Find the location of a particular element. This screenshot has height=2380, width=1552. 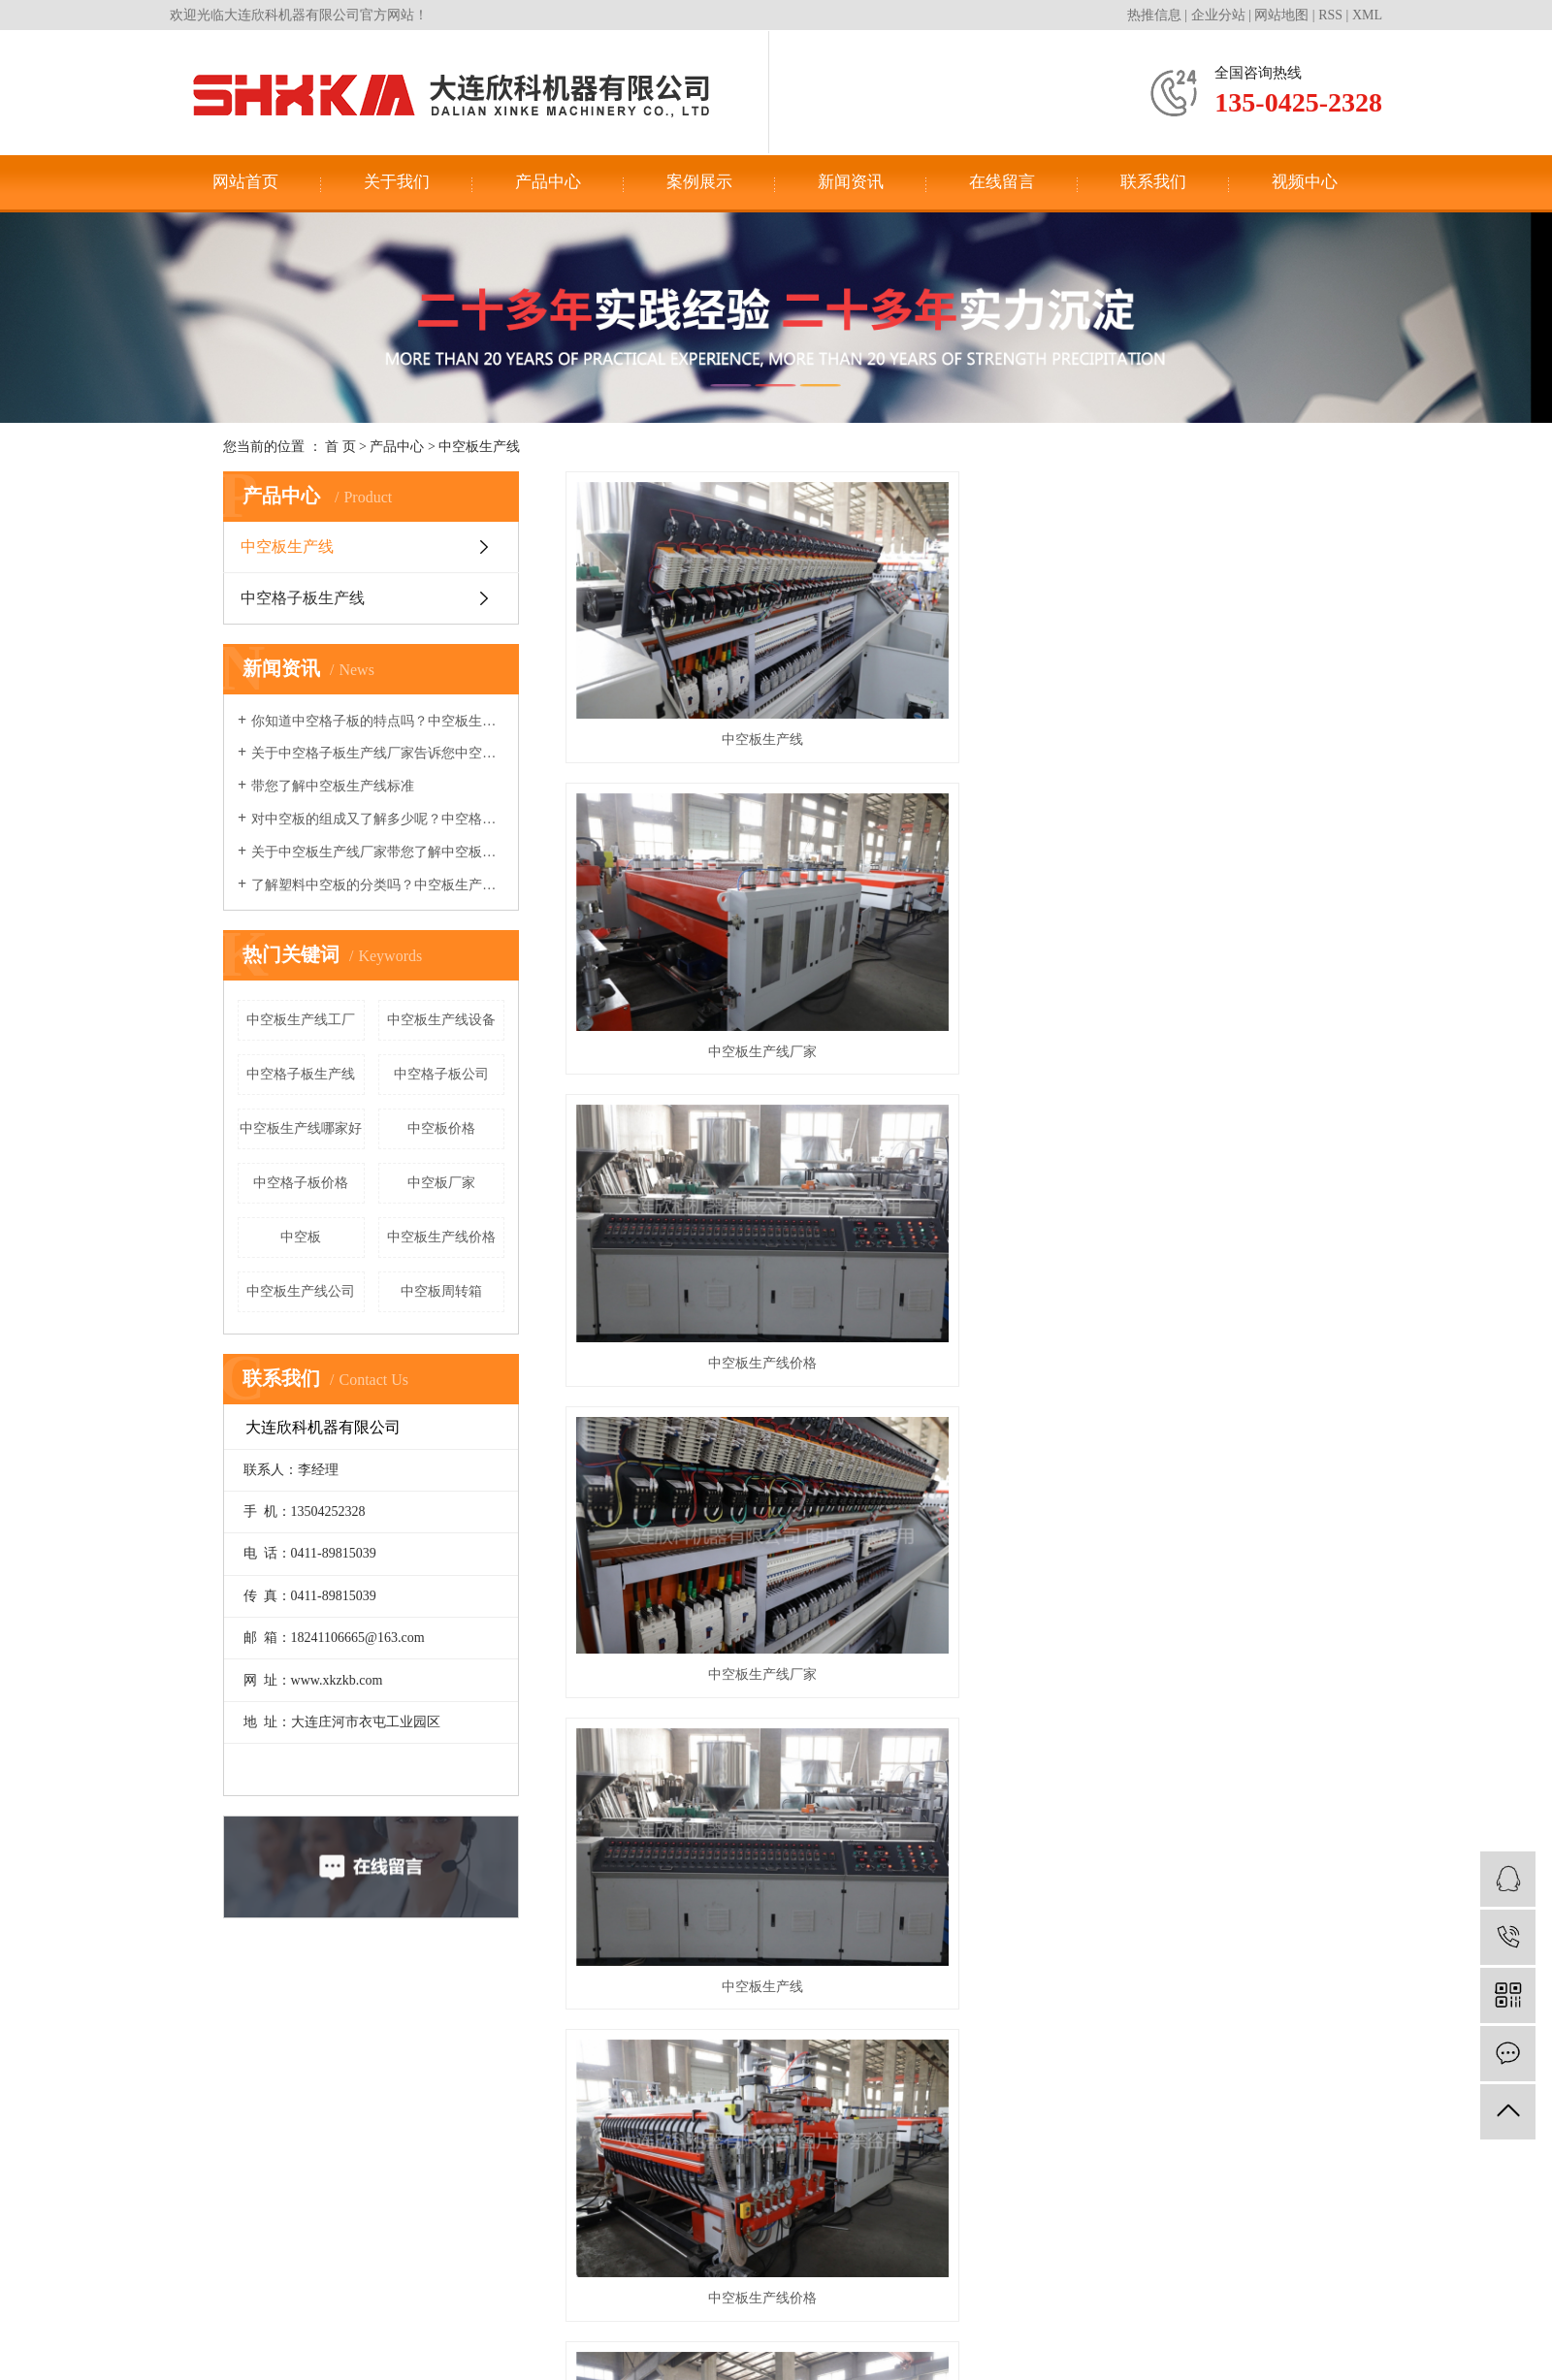

新闻资讯 is located at coordinates (851, 182).